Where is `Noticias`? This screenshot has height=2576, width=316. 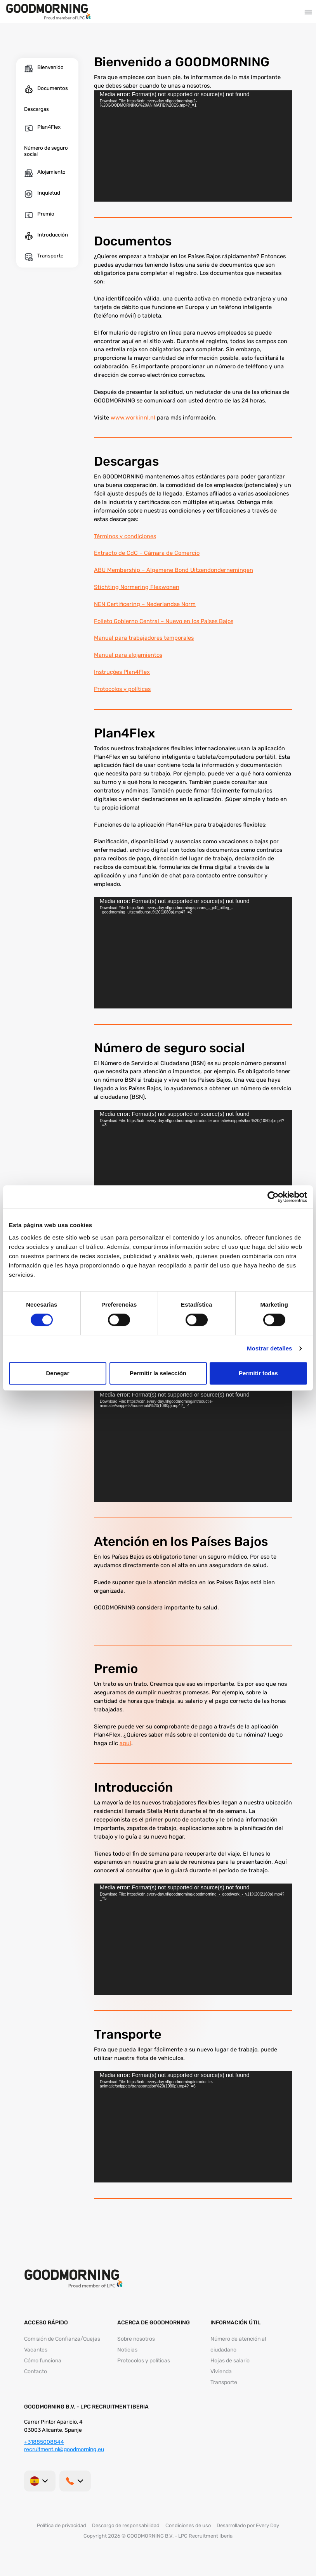
Noticias is located at coordinates (127, 2349).